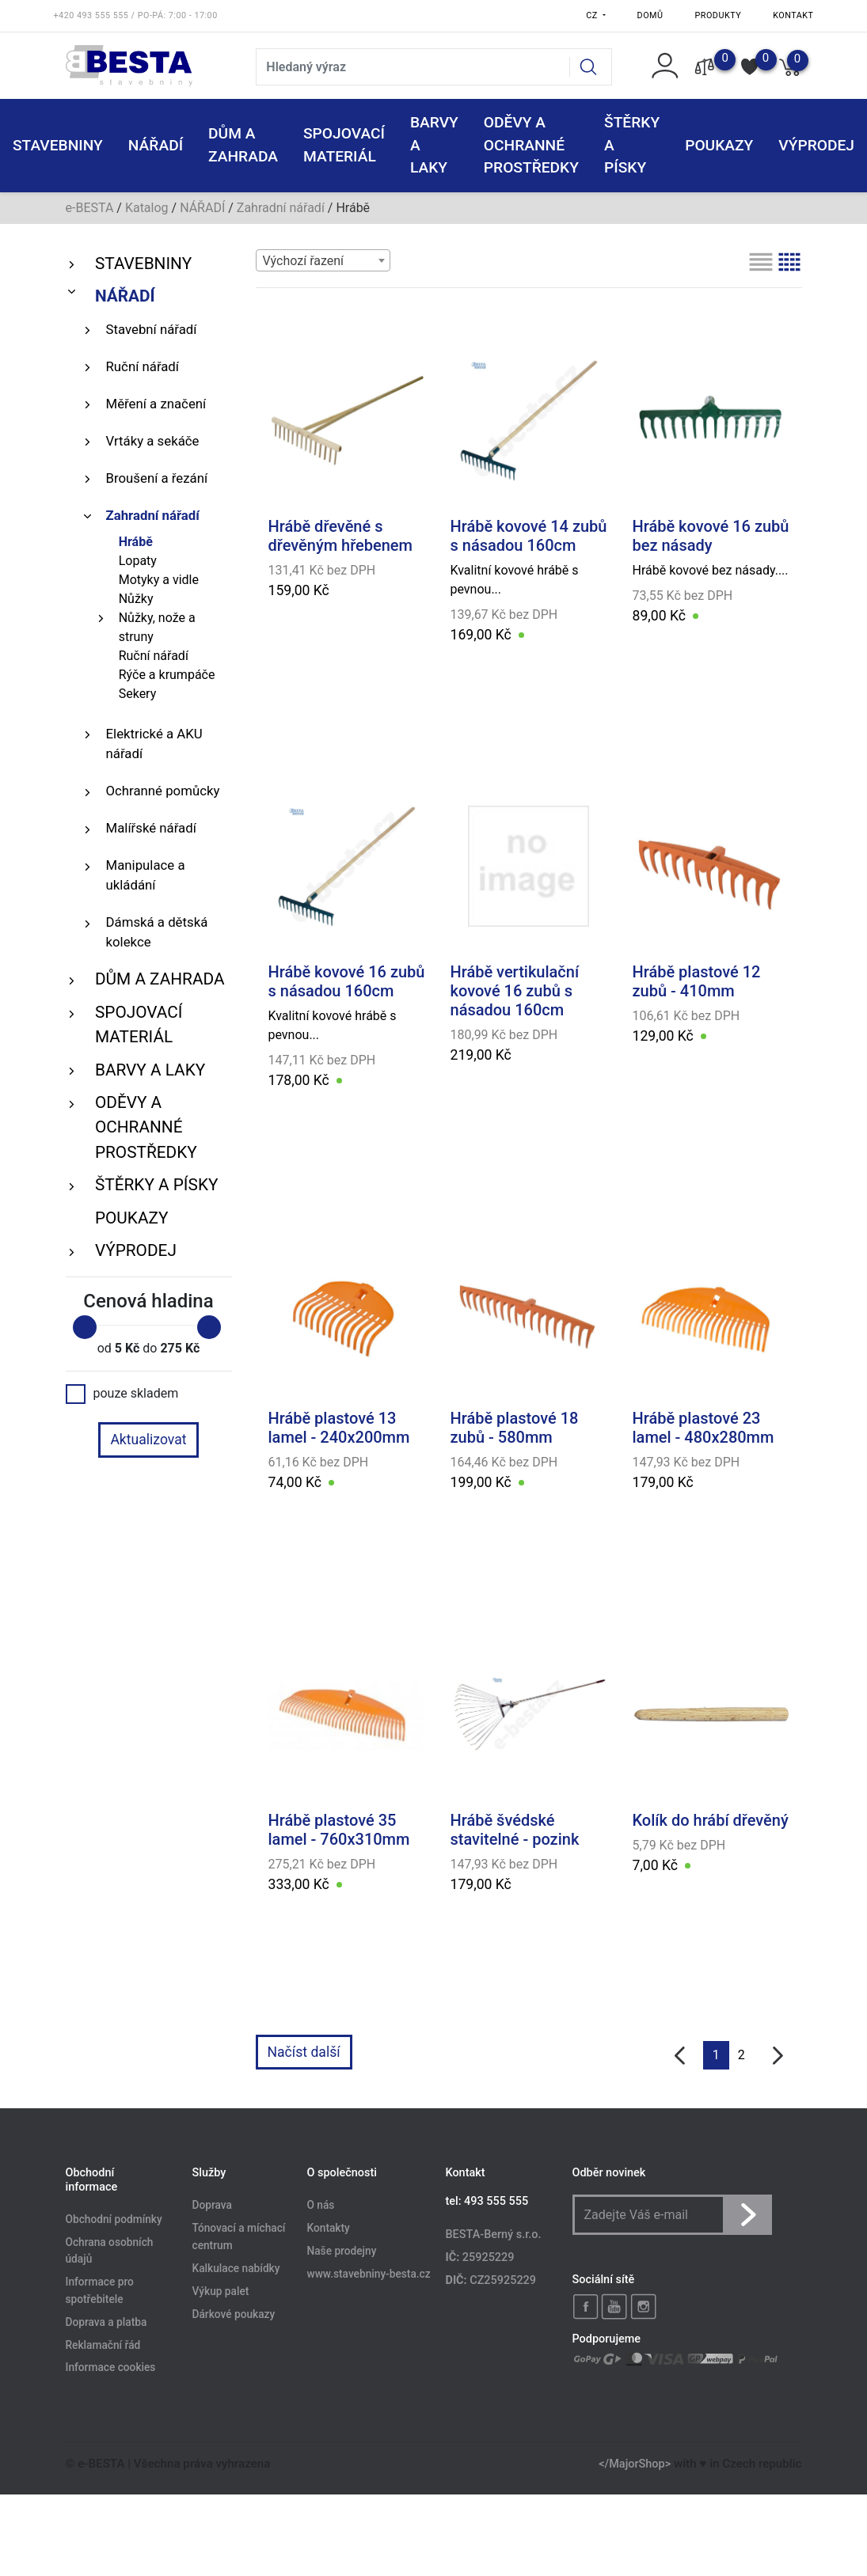 Image resolution: width=867 pixels, height=2576 pixels. Describe the element at coordinates (239, 2237) in the screenshot. I see `Tónovací a míchací centrum` at that location.